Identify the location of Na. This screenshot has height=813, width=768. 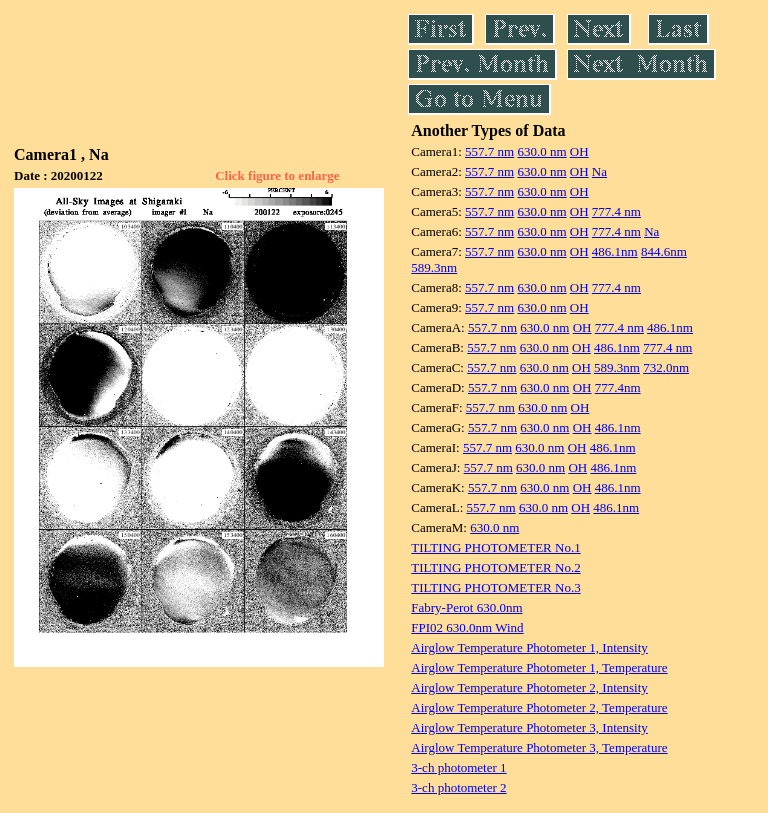
(599, 171).